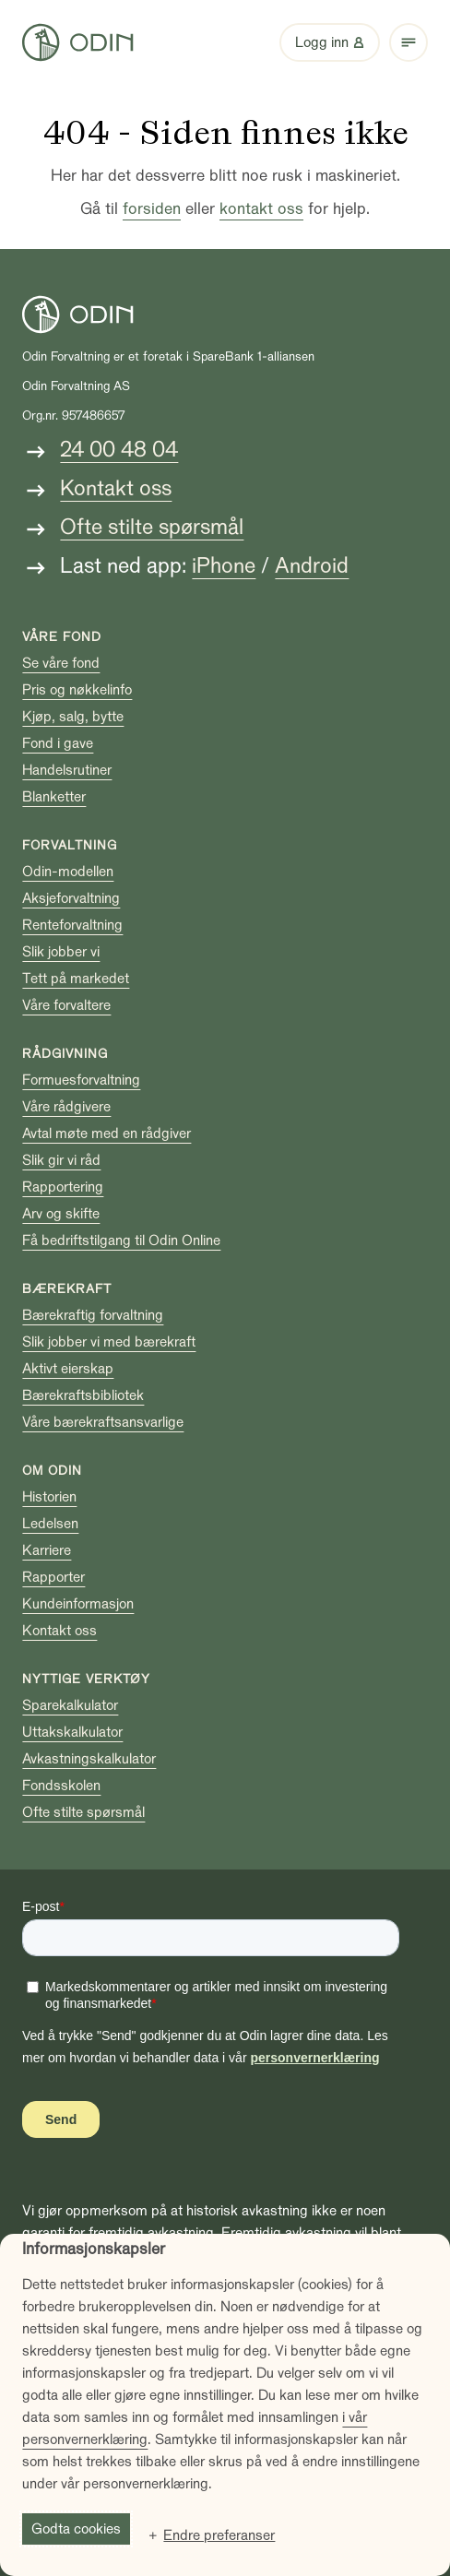  Describe the element at coordinates (73, 716) in the screenshot. I see `Kjøp, salg, bytte` at that location.